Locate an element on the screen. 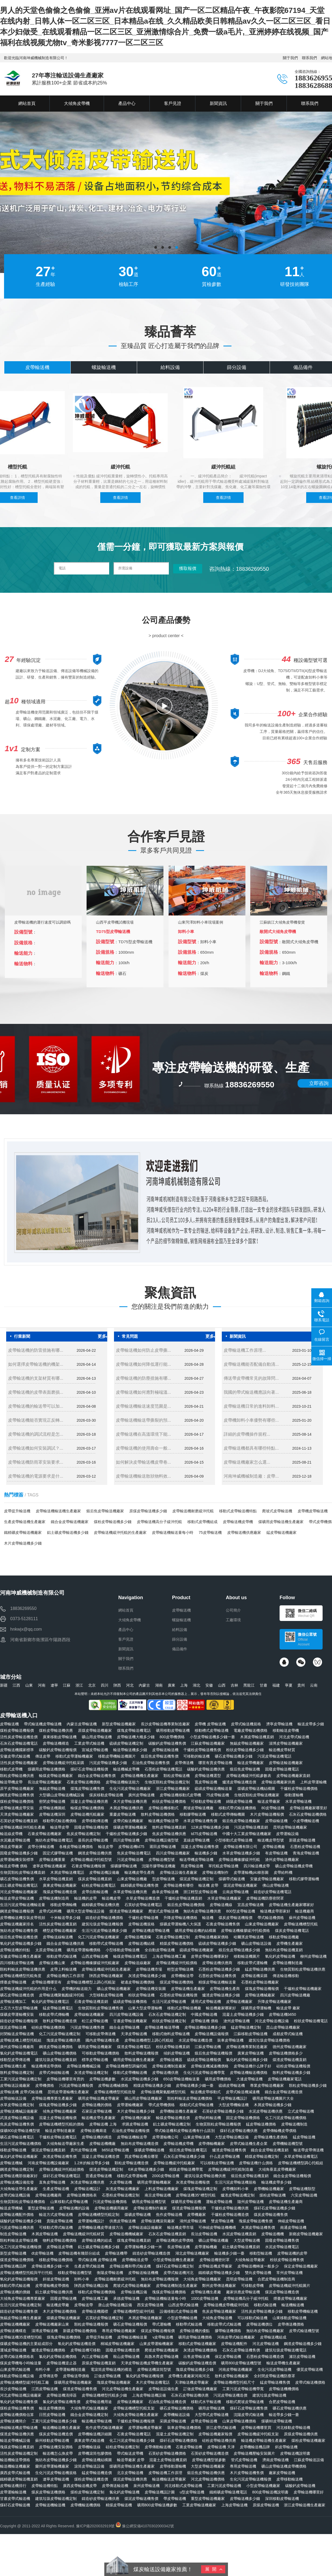  輸送機輸送機 is located at coordinates (292, 2305).